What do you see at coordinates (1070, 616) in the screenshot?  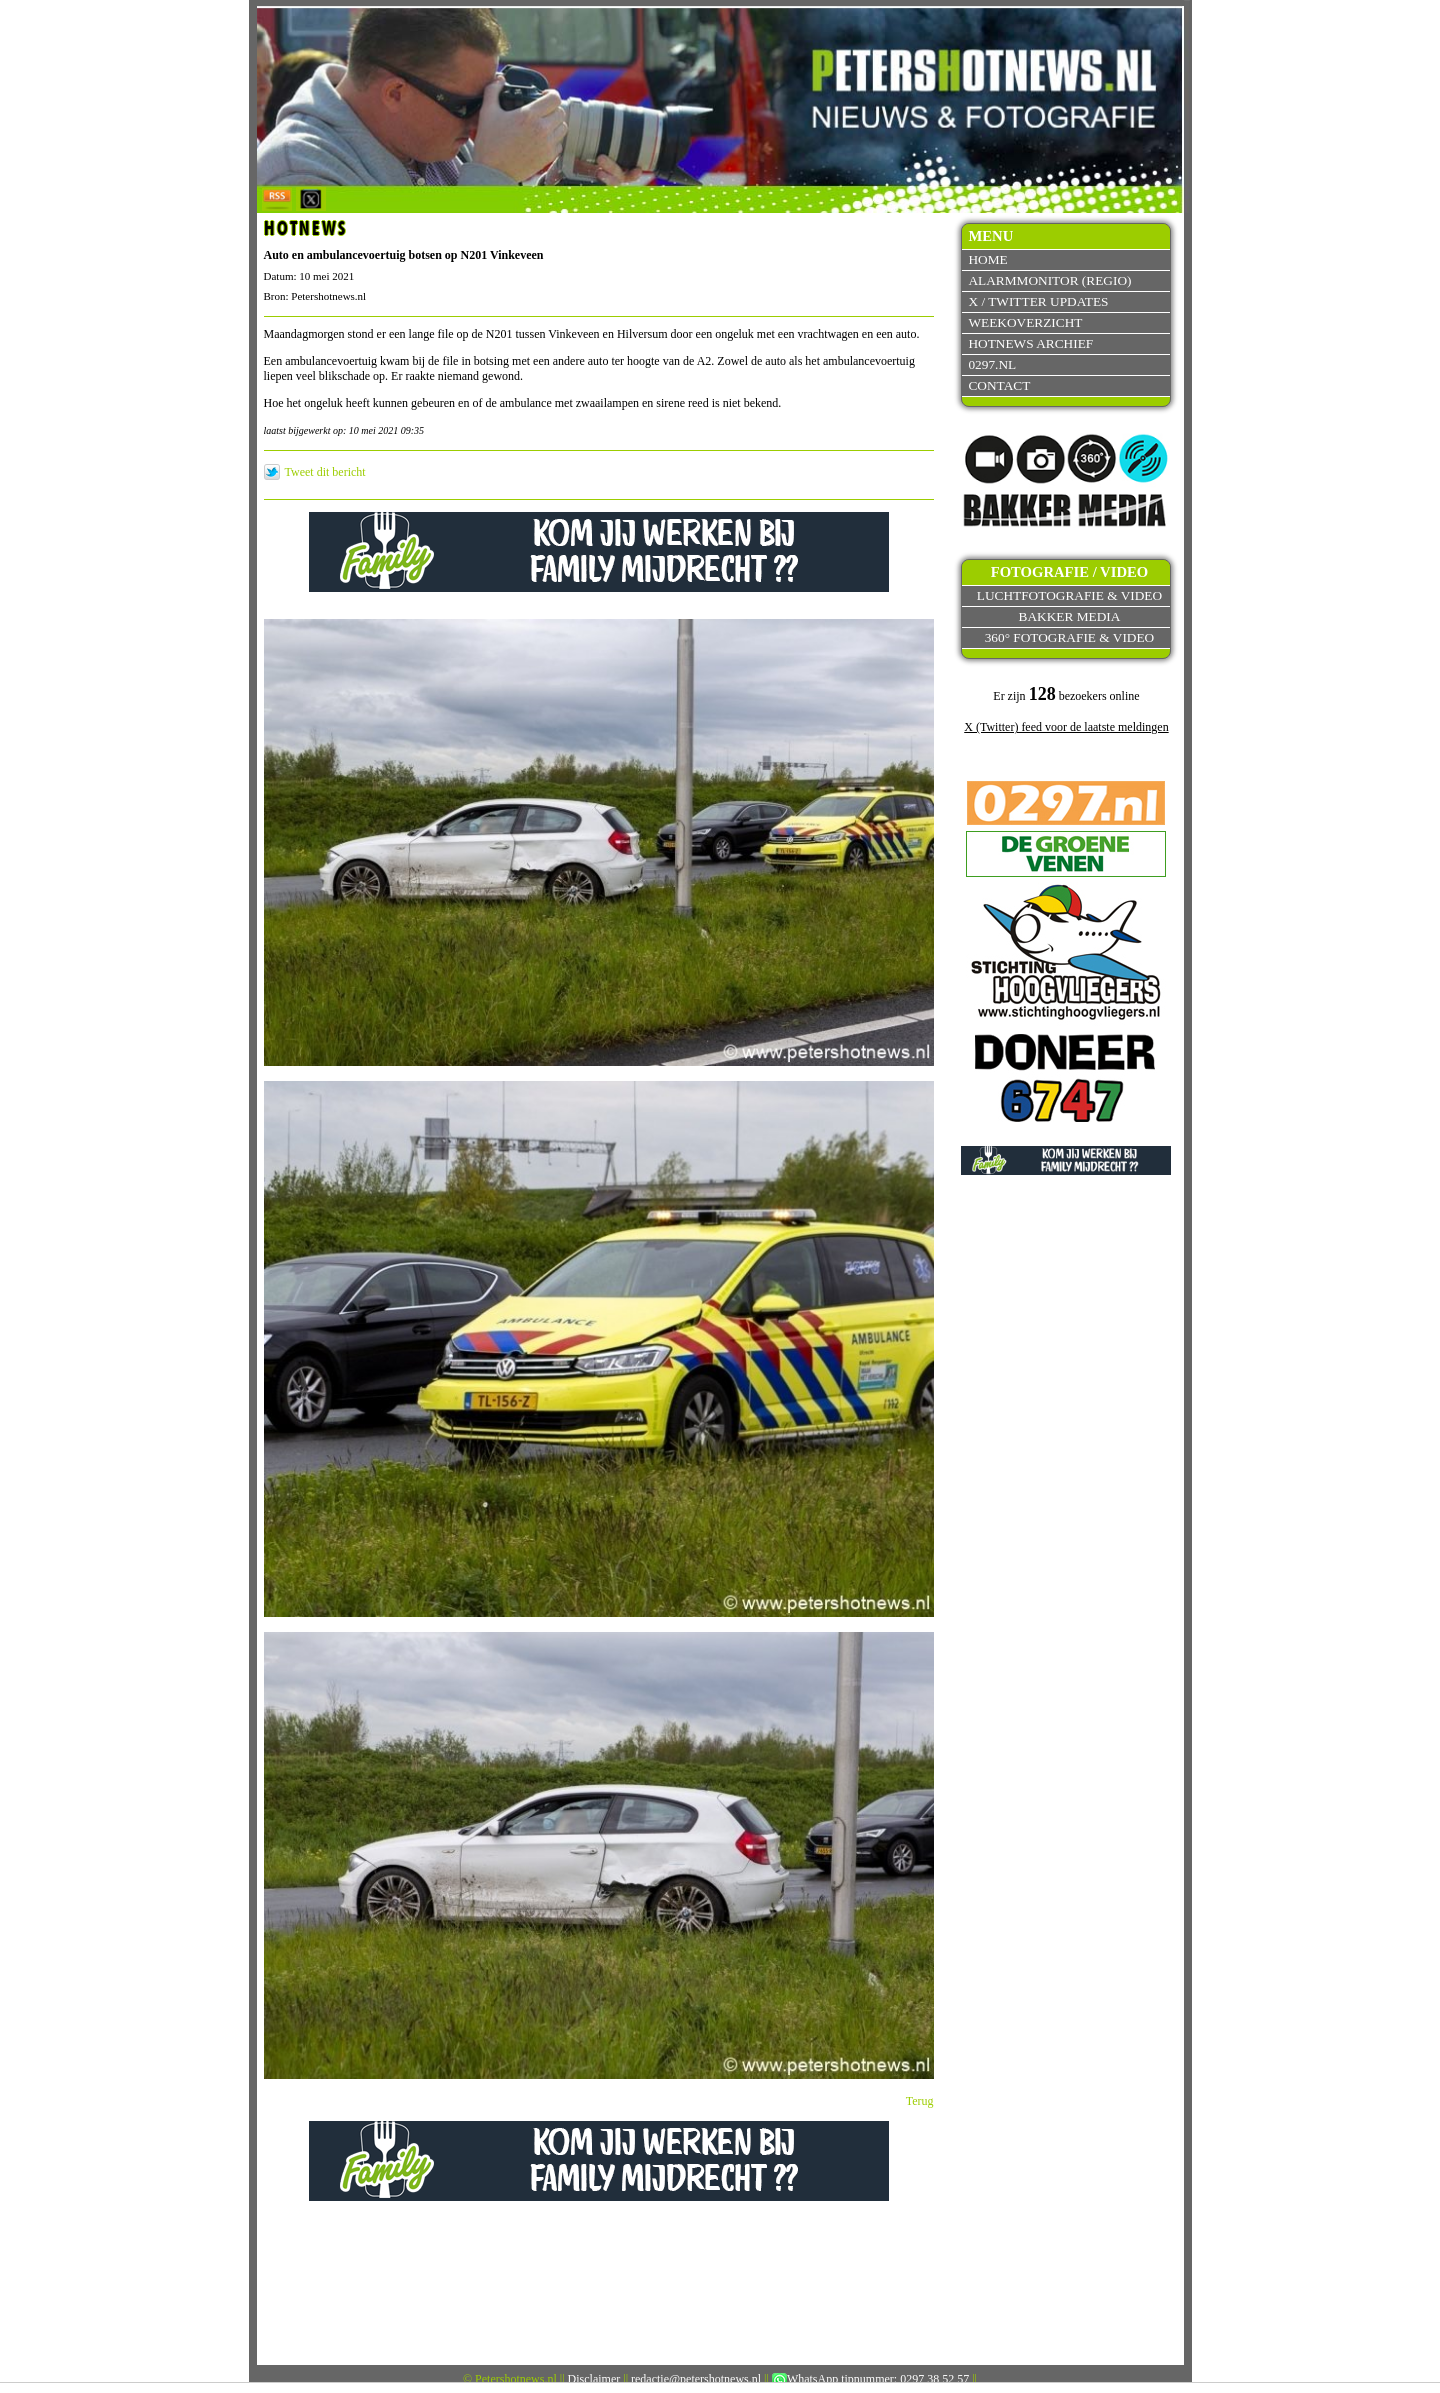 I see `Bakker Media` at bounding box center [1070, 616].